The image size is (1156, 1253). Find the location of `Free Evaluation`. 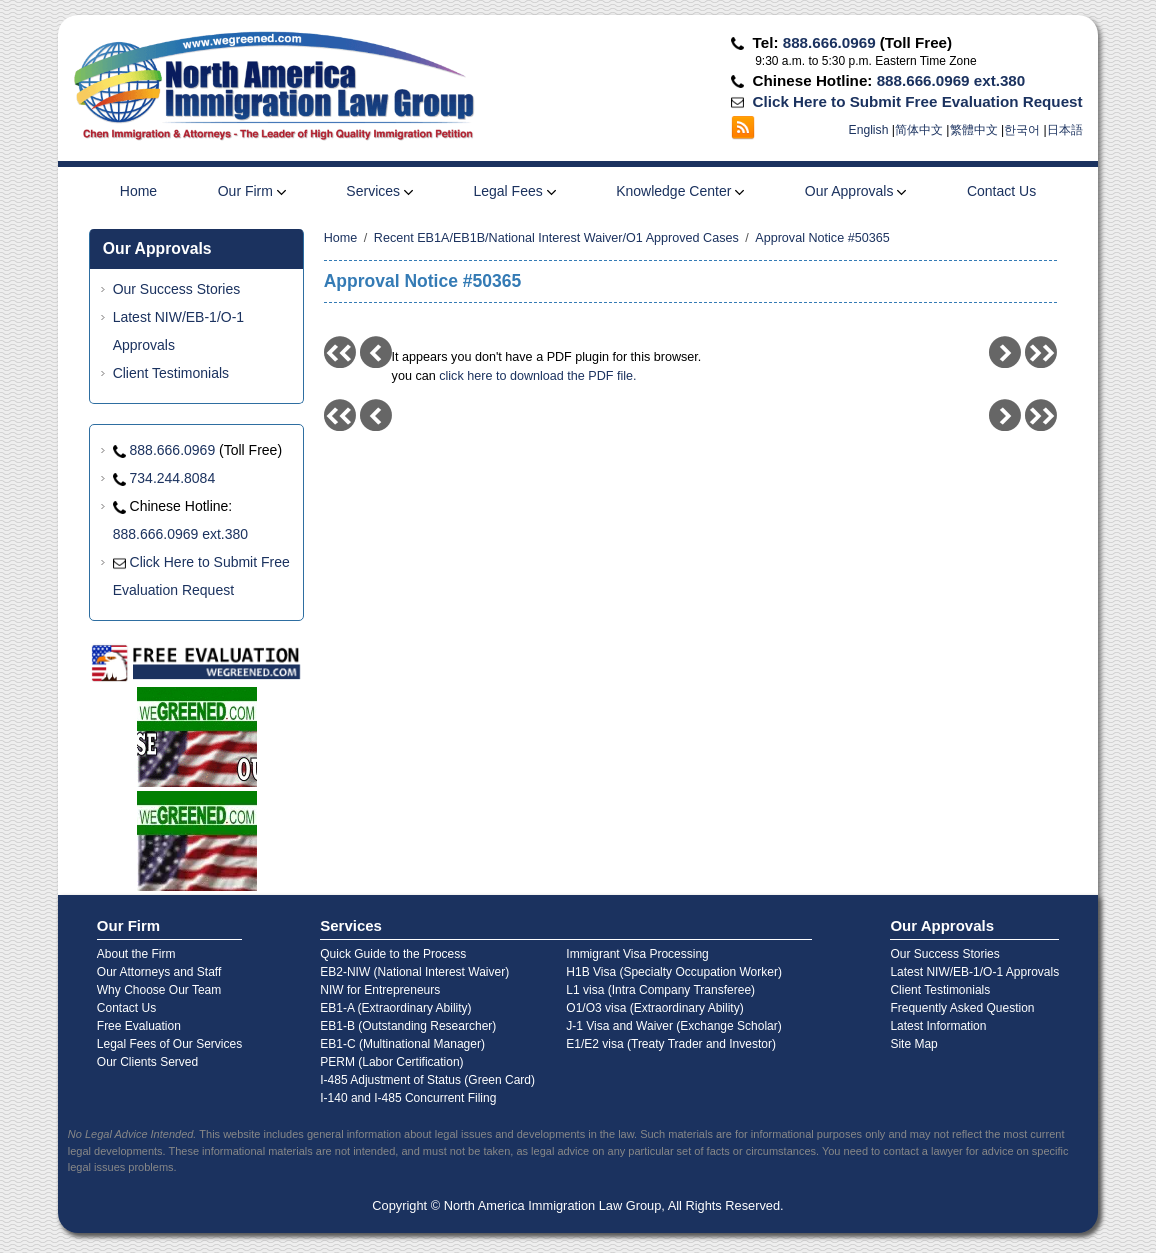

Free Evaluation is located at coordinates (139, 1026).